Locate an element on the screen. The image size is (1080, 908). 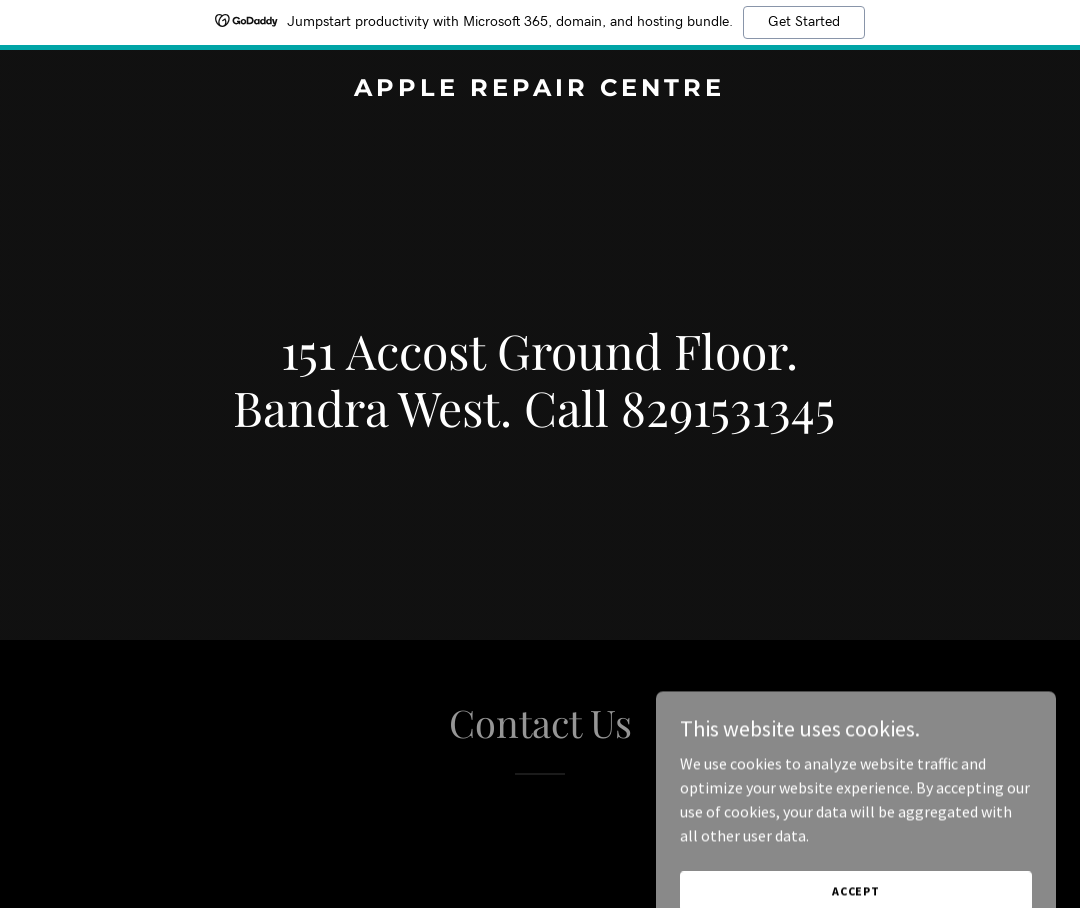
Get Started is located at coordinates (804, 22).